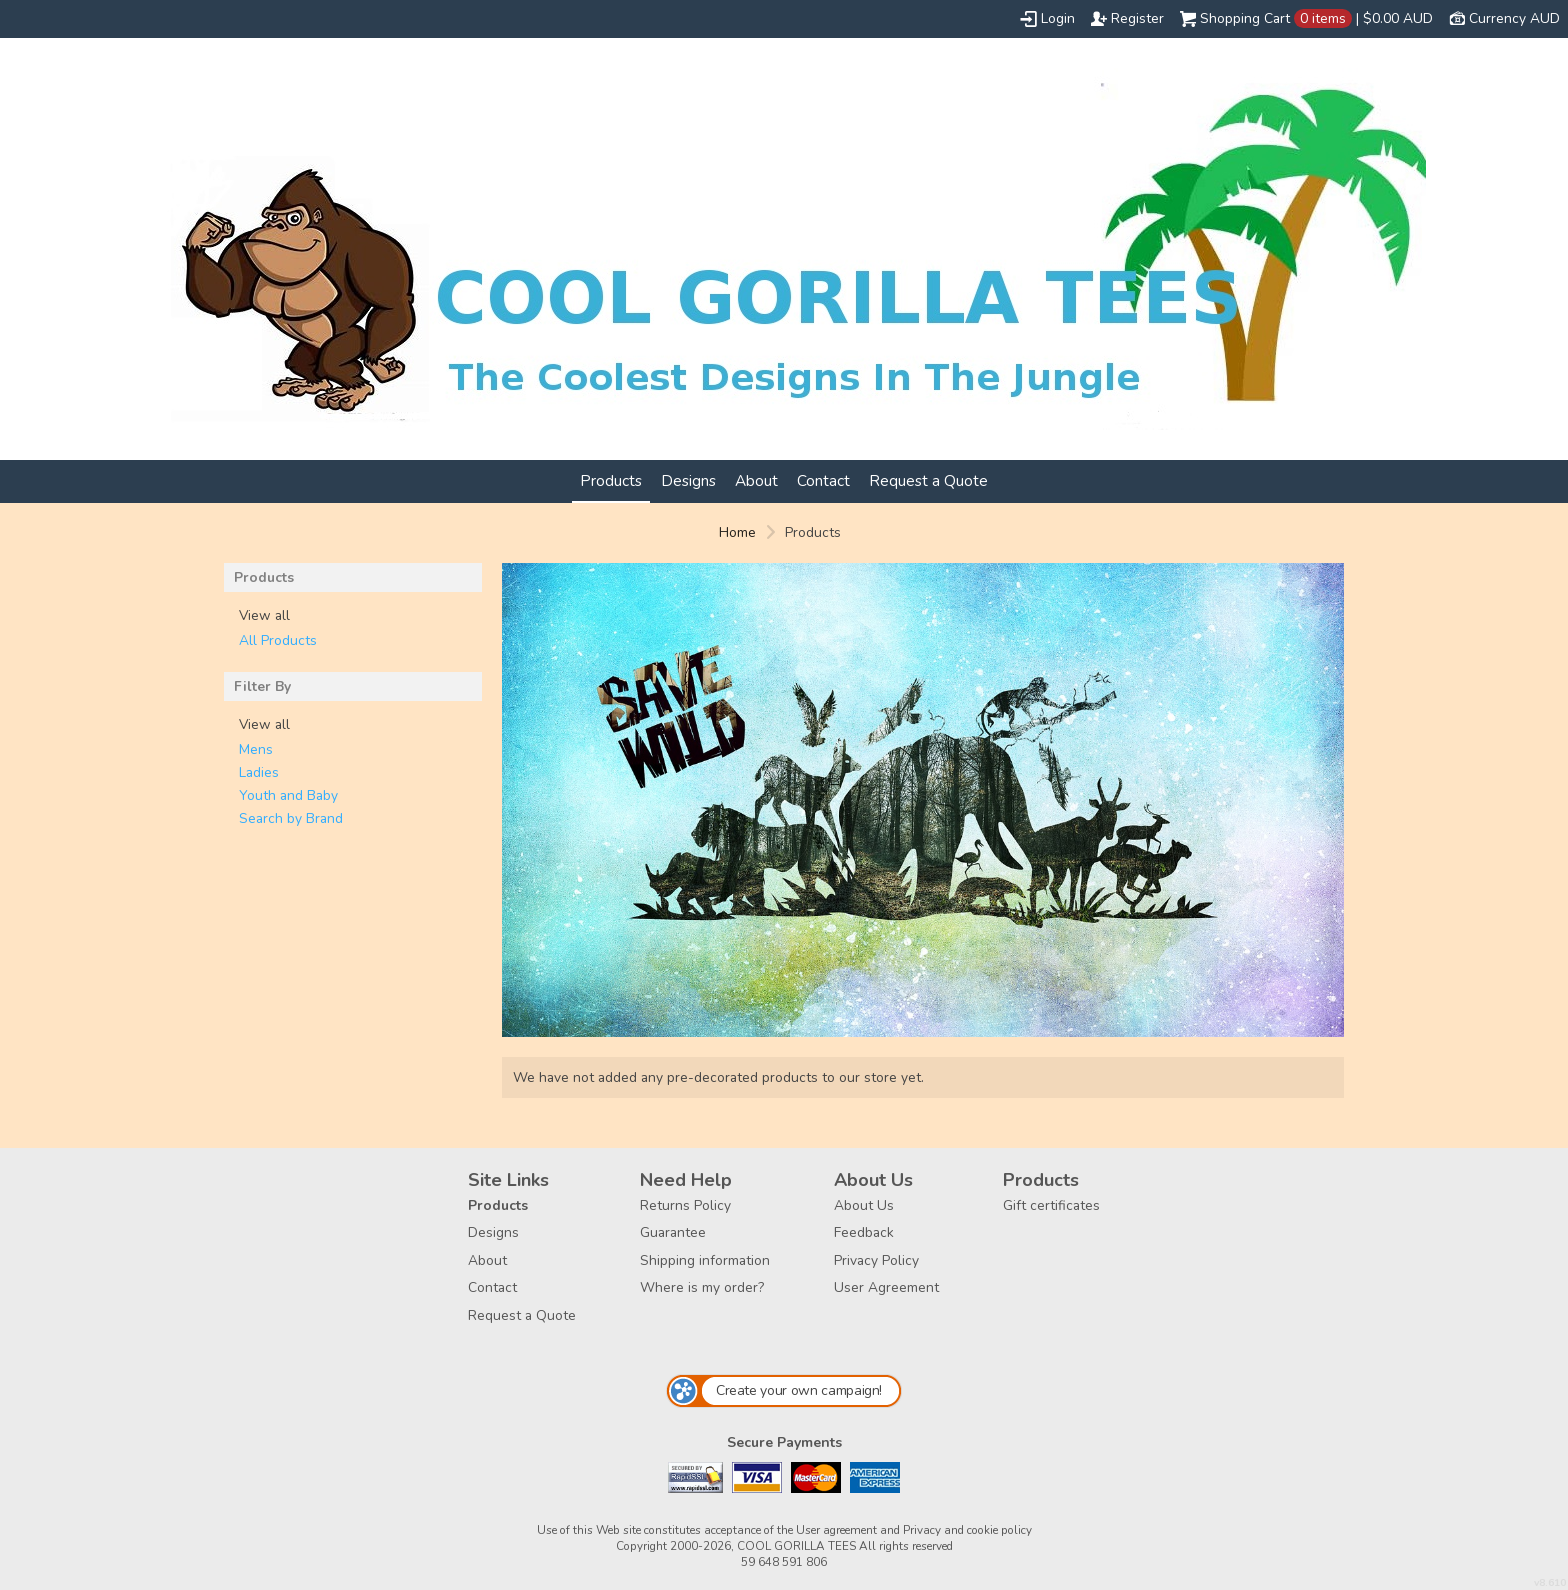 The width and height of the screenshot is (1568, 1590). Describe the element at coordinates (1514, 18) in the screenshot. I see `Currency AUD` at that location.